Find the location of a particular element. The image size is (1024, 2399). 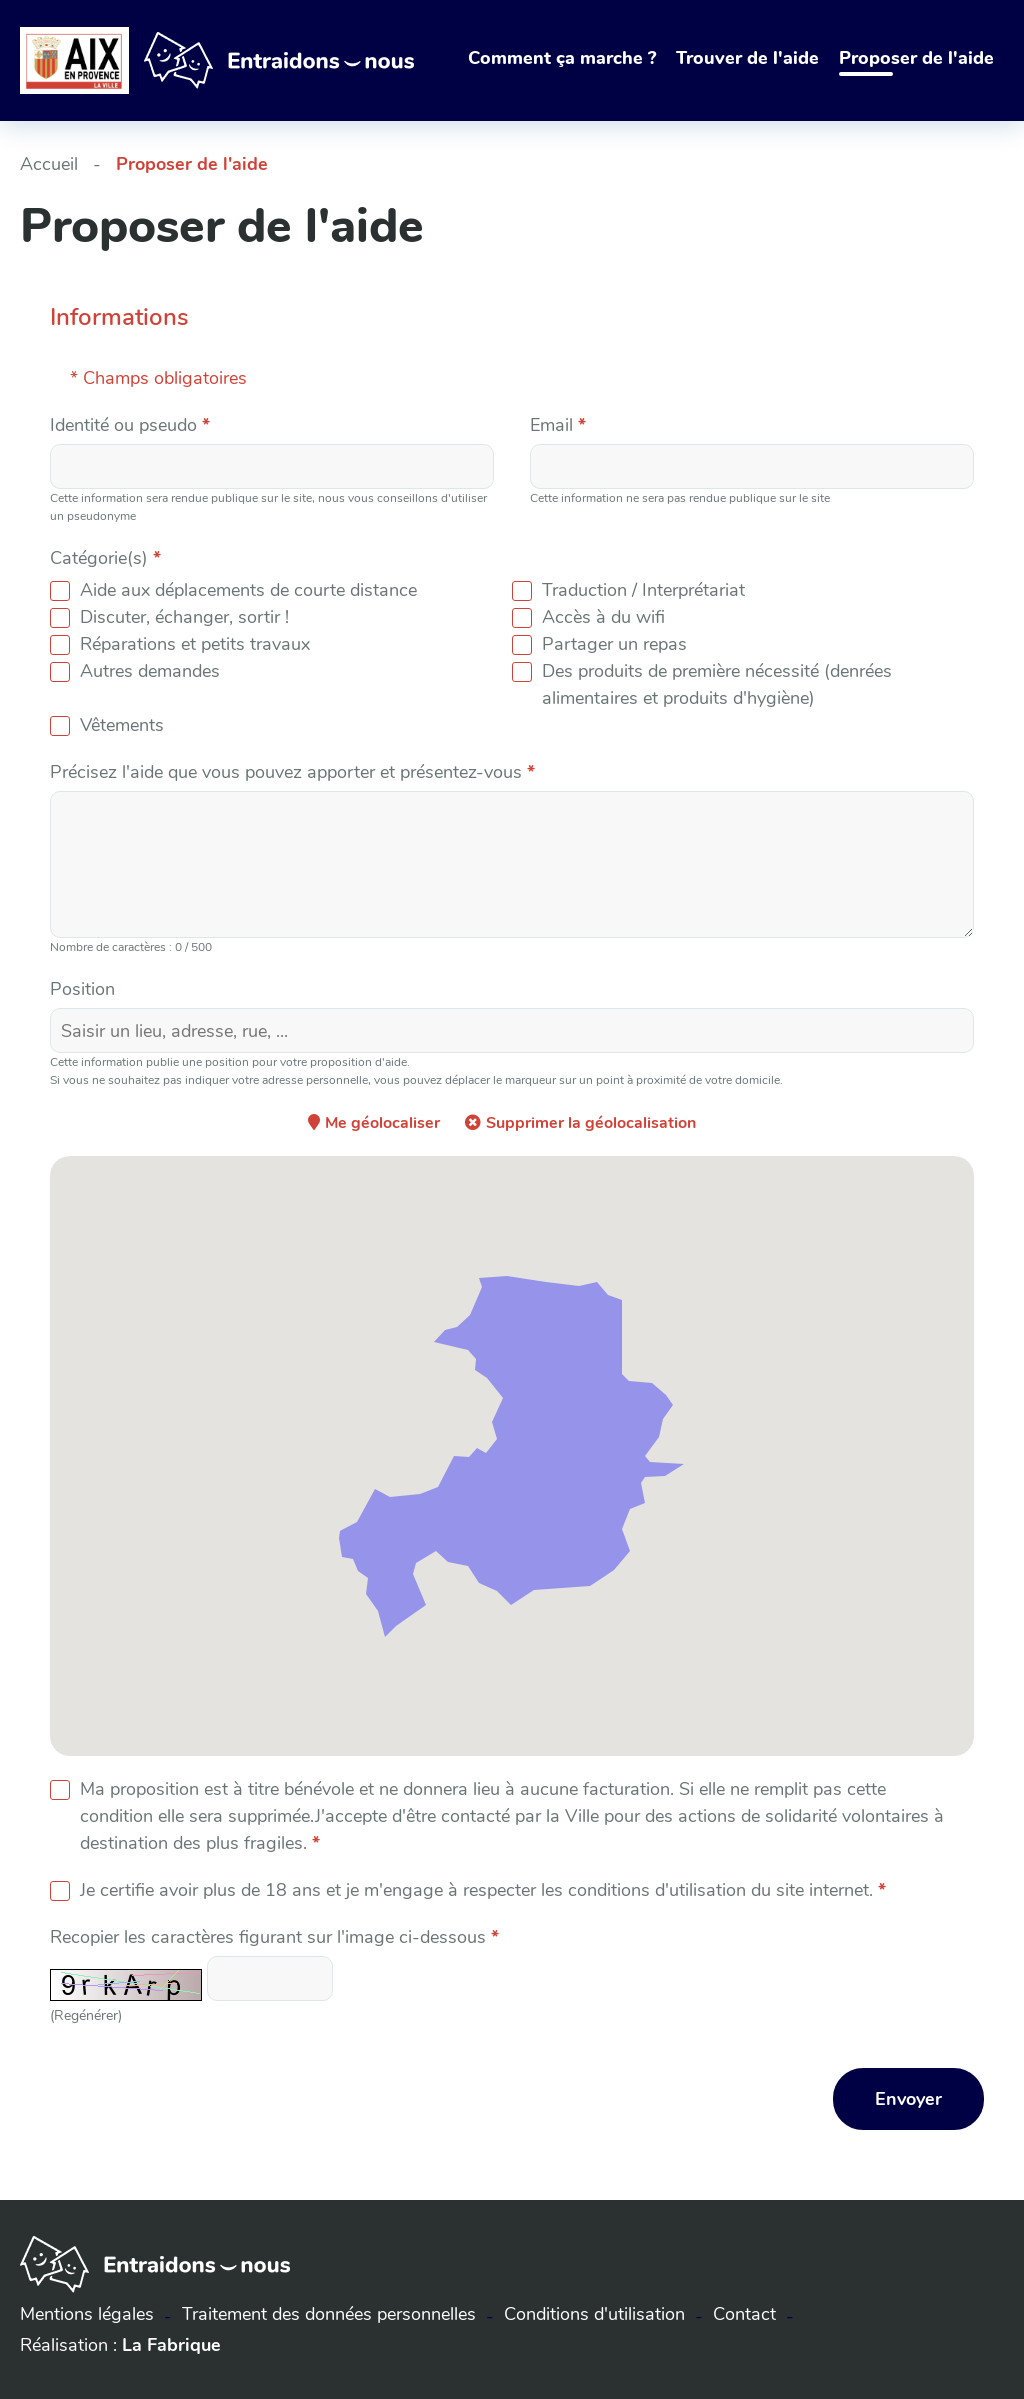

Précisez l'aide que vous pouvez apporter et présentez-vous is located at coordinates (292, 772).